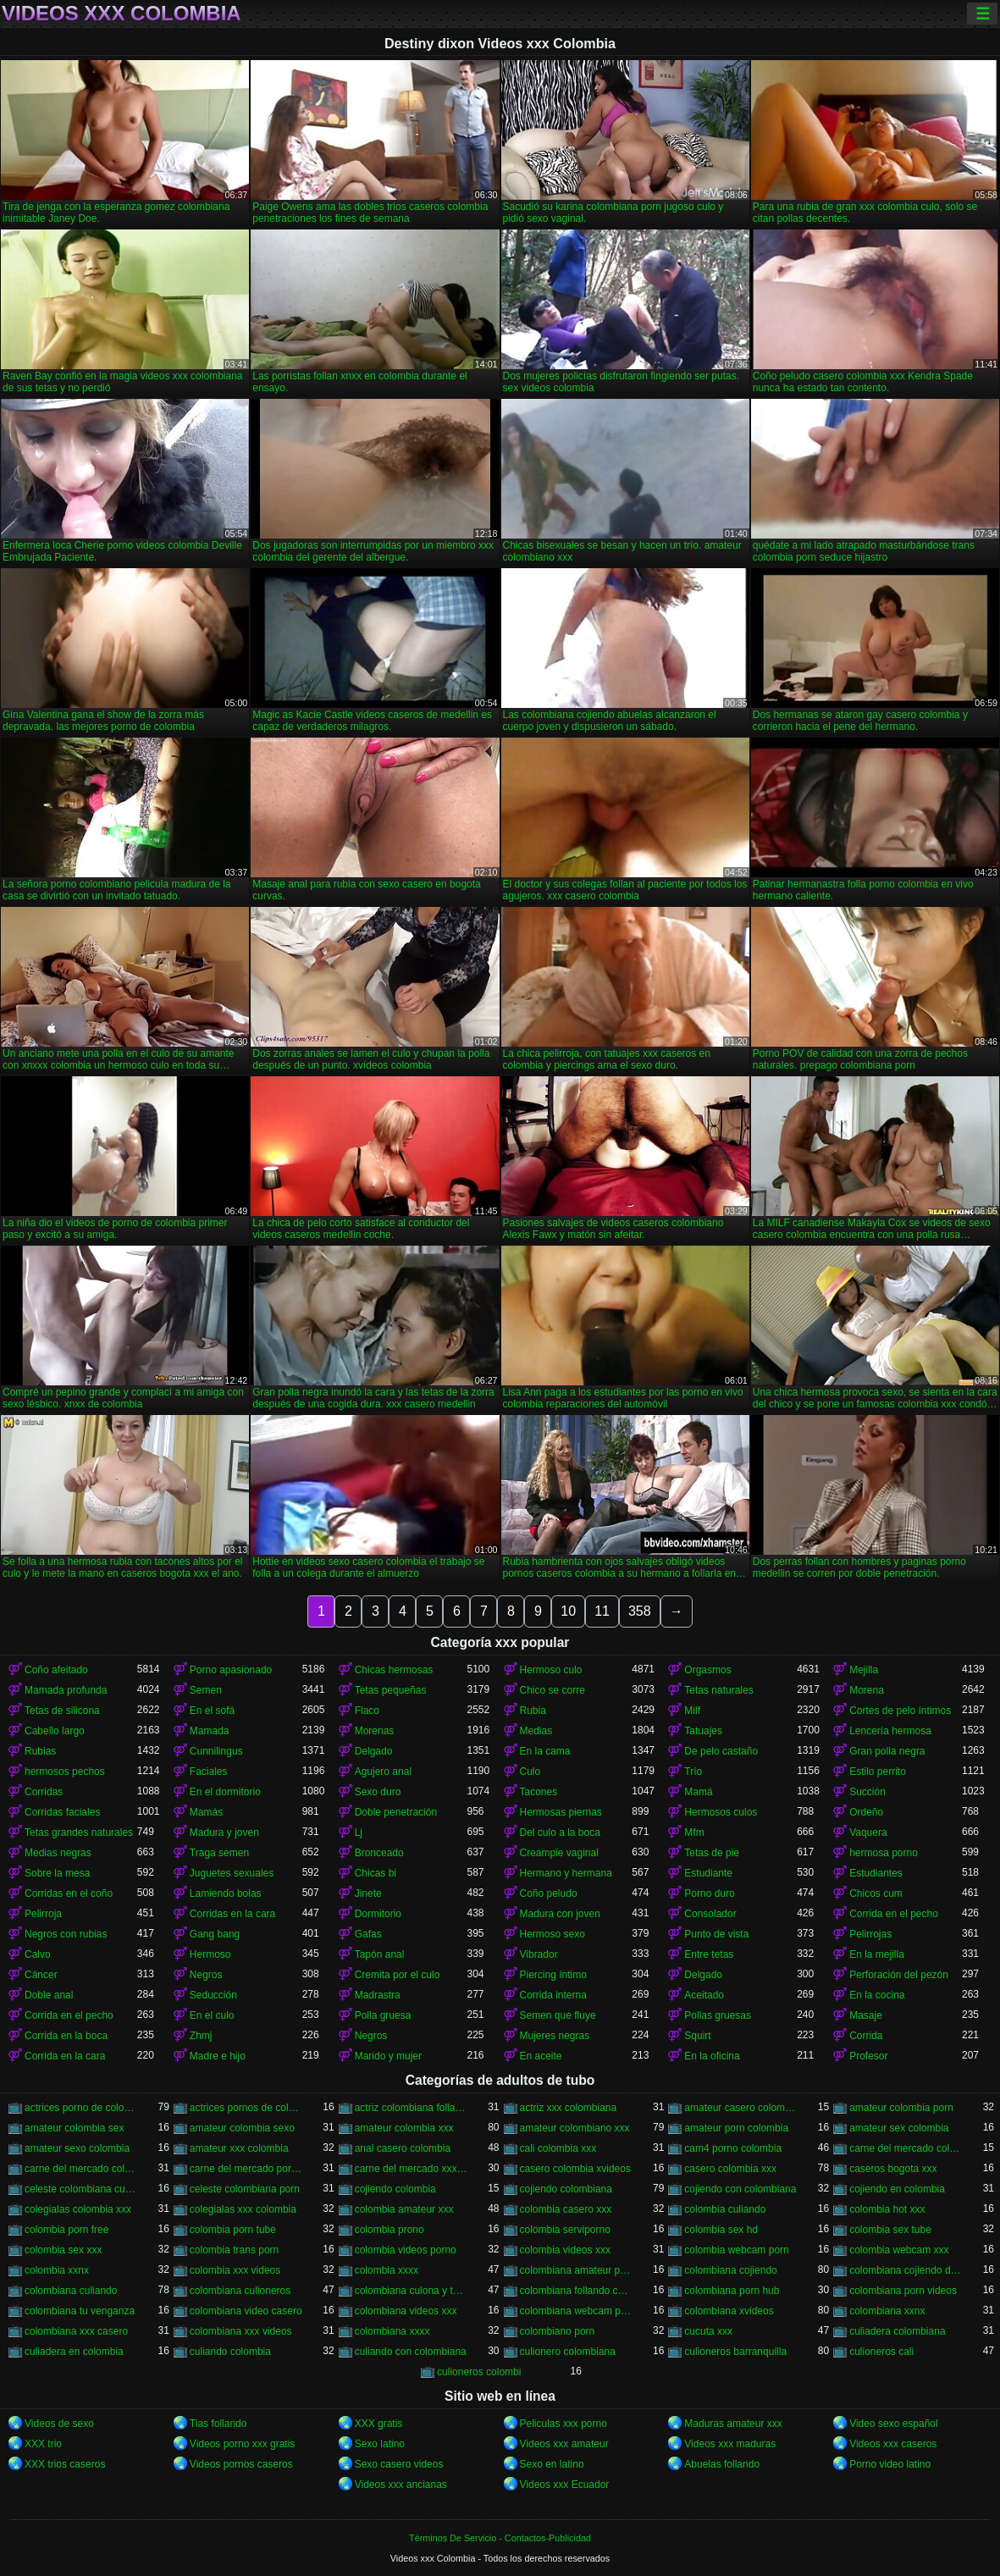  Describe the element at coordinates (233, 2230) in the screenshot. I see `colombia porn tube` at that location.